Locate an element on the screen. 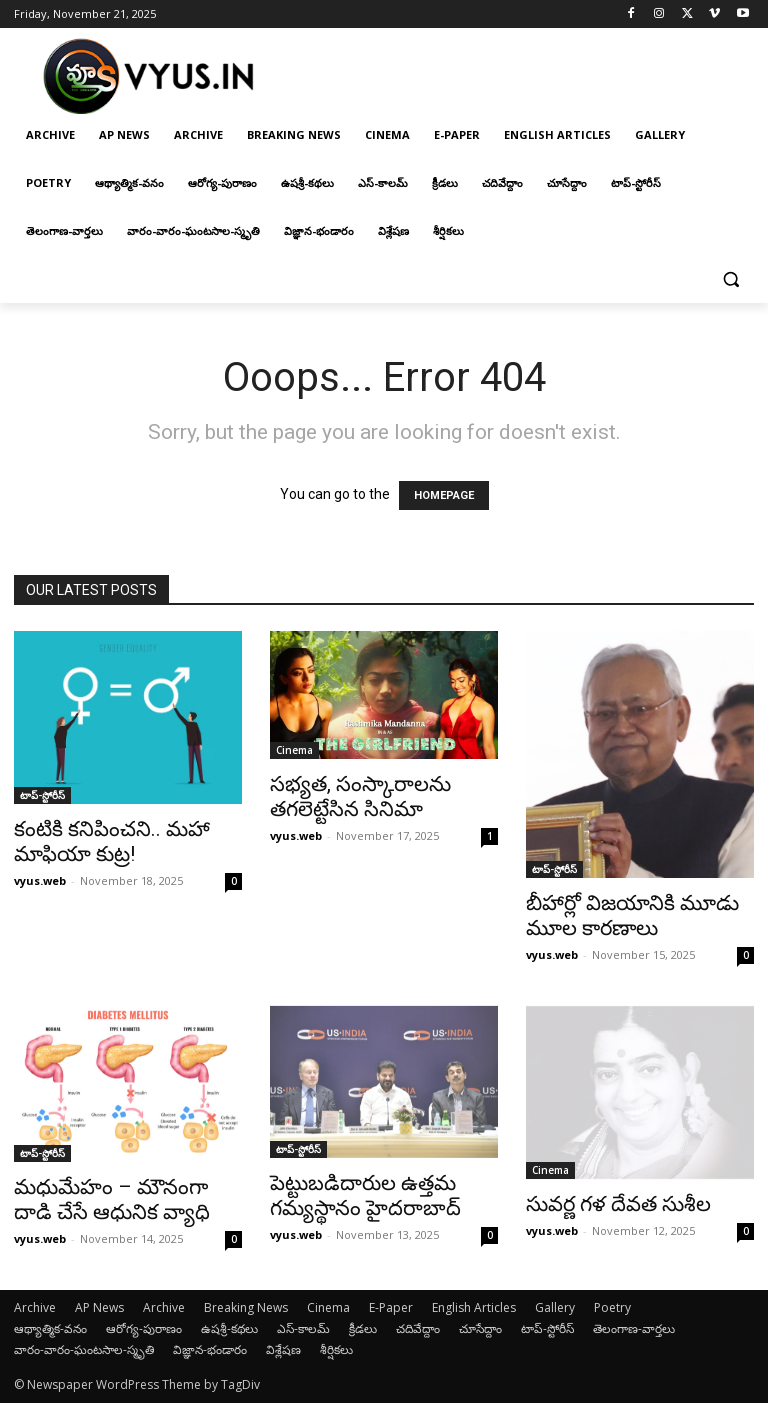 This screenshot has height=1403, width=768. Breaking News is located at coordinates (246, 1307).